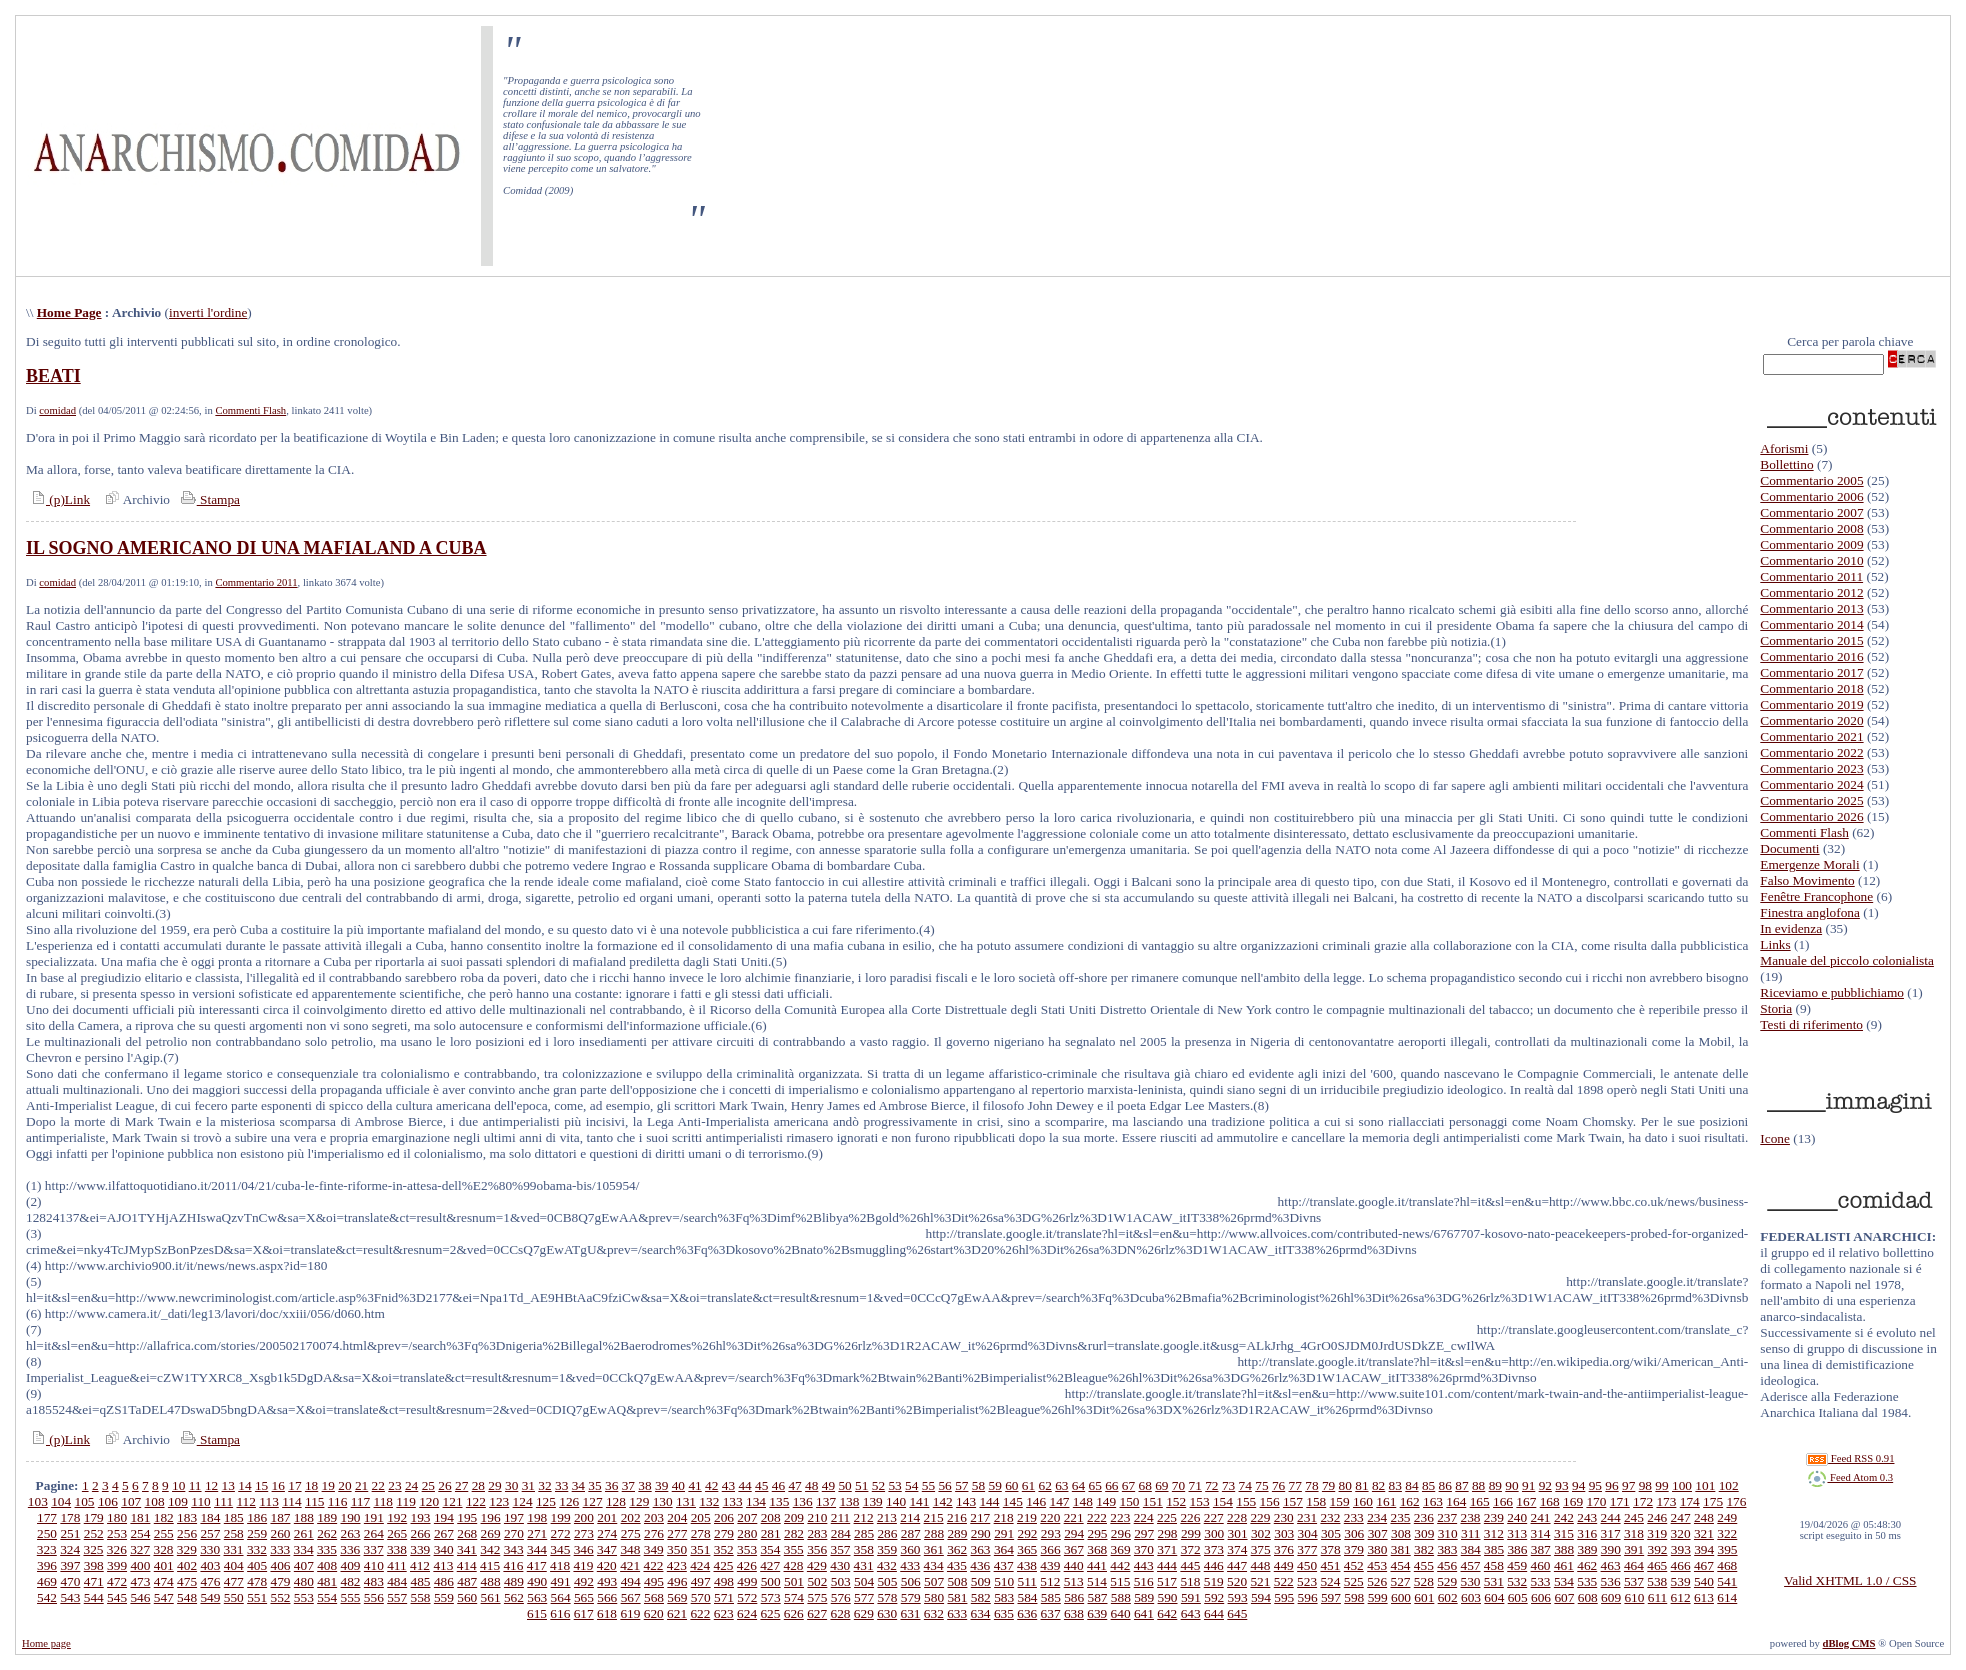  What do you see at coordinates (1786, 464) in the screenshot?
I see `Bollettino` at bounding box center [1786, 464].